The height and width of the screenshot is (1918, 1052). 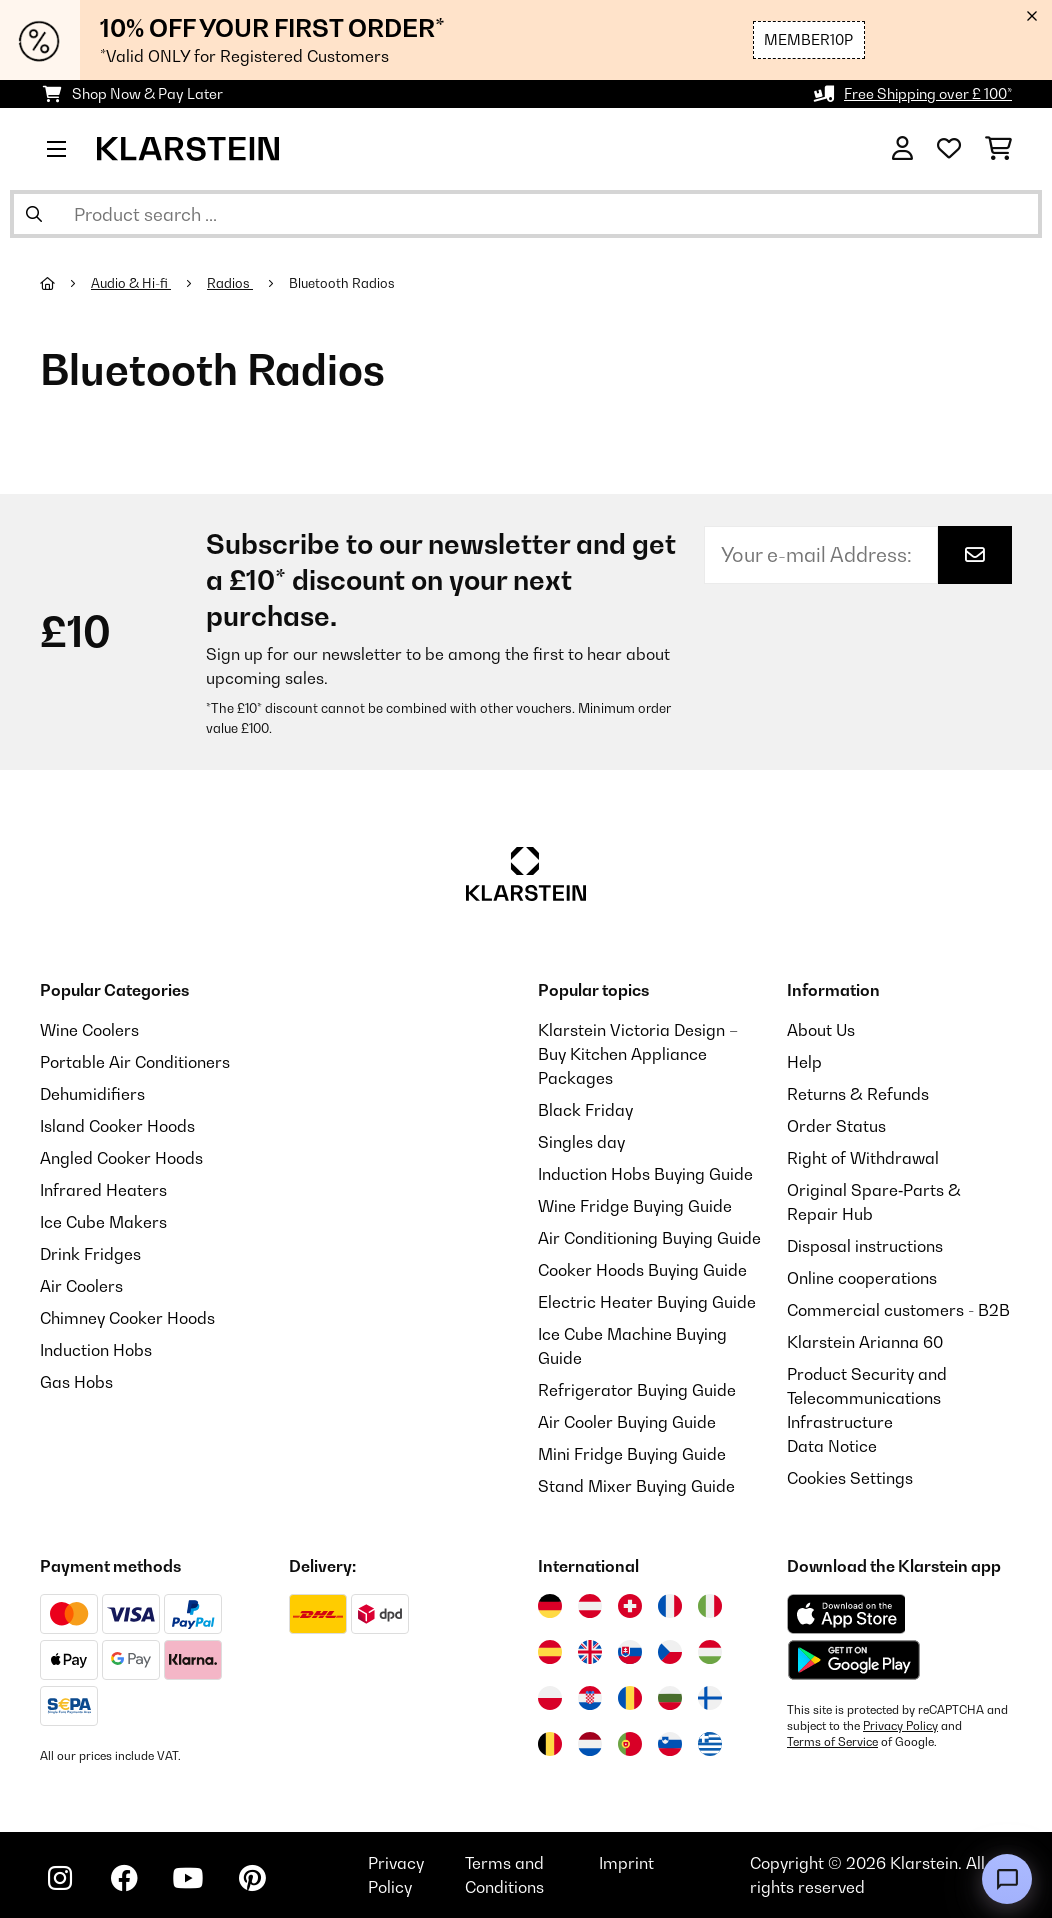 I want to click on Singles day, so click(x=581, y=1142).